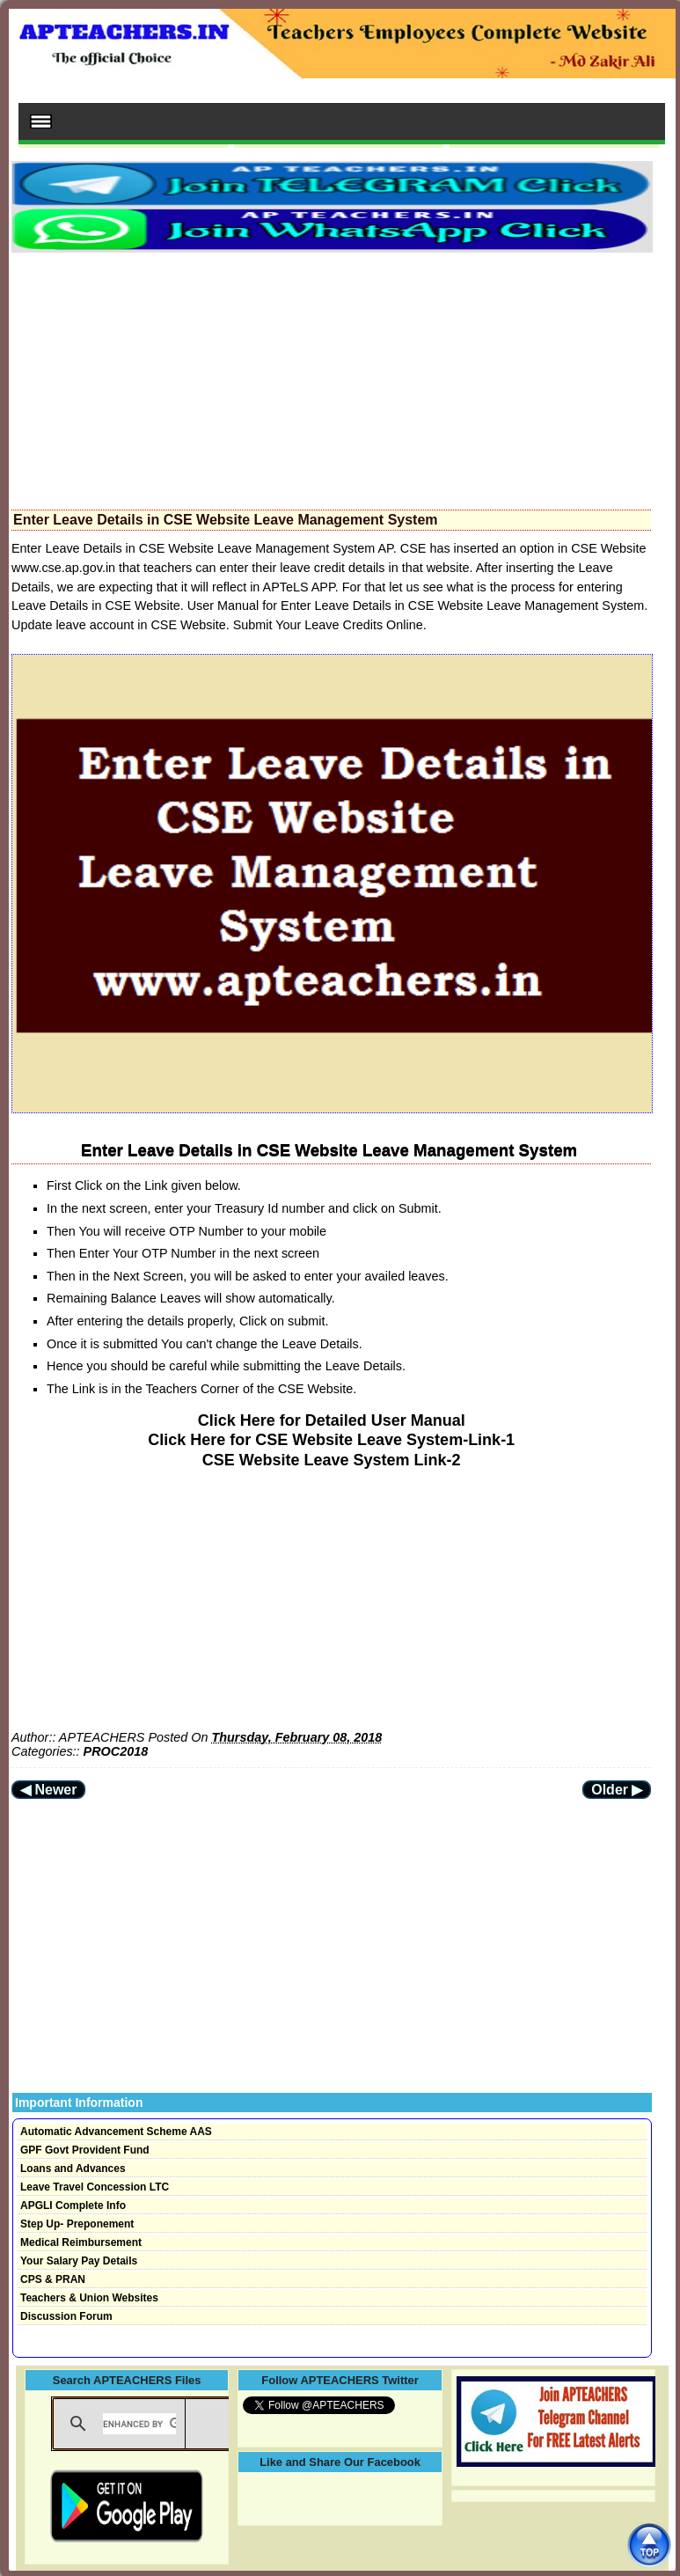 The width and height of the screenshot is (680, 2576). I want to click on Leave Travel Concession LTC, so click(94, 2187).